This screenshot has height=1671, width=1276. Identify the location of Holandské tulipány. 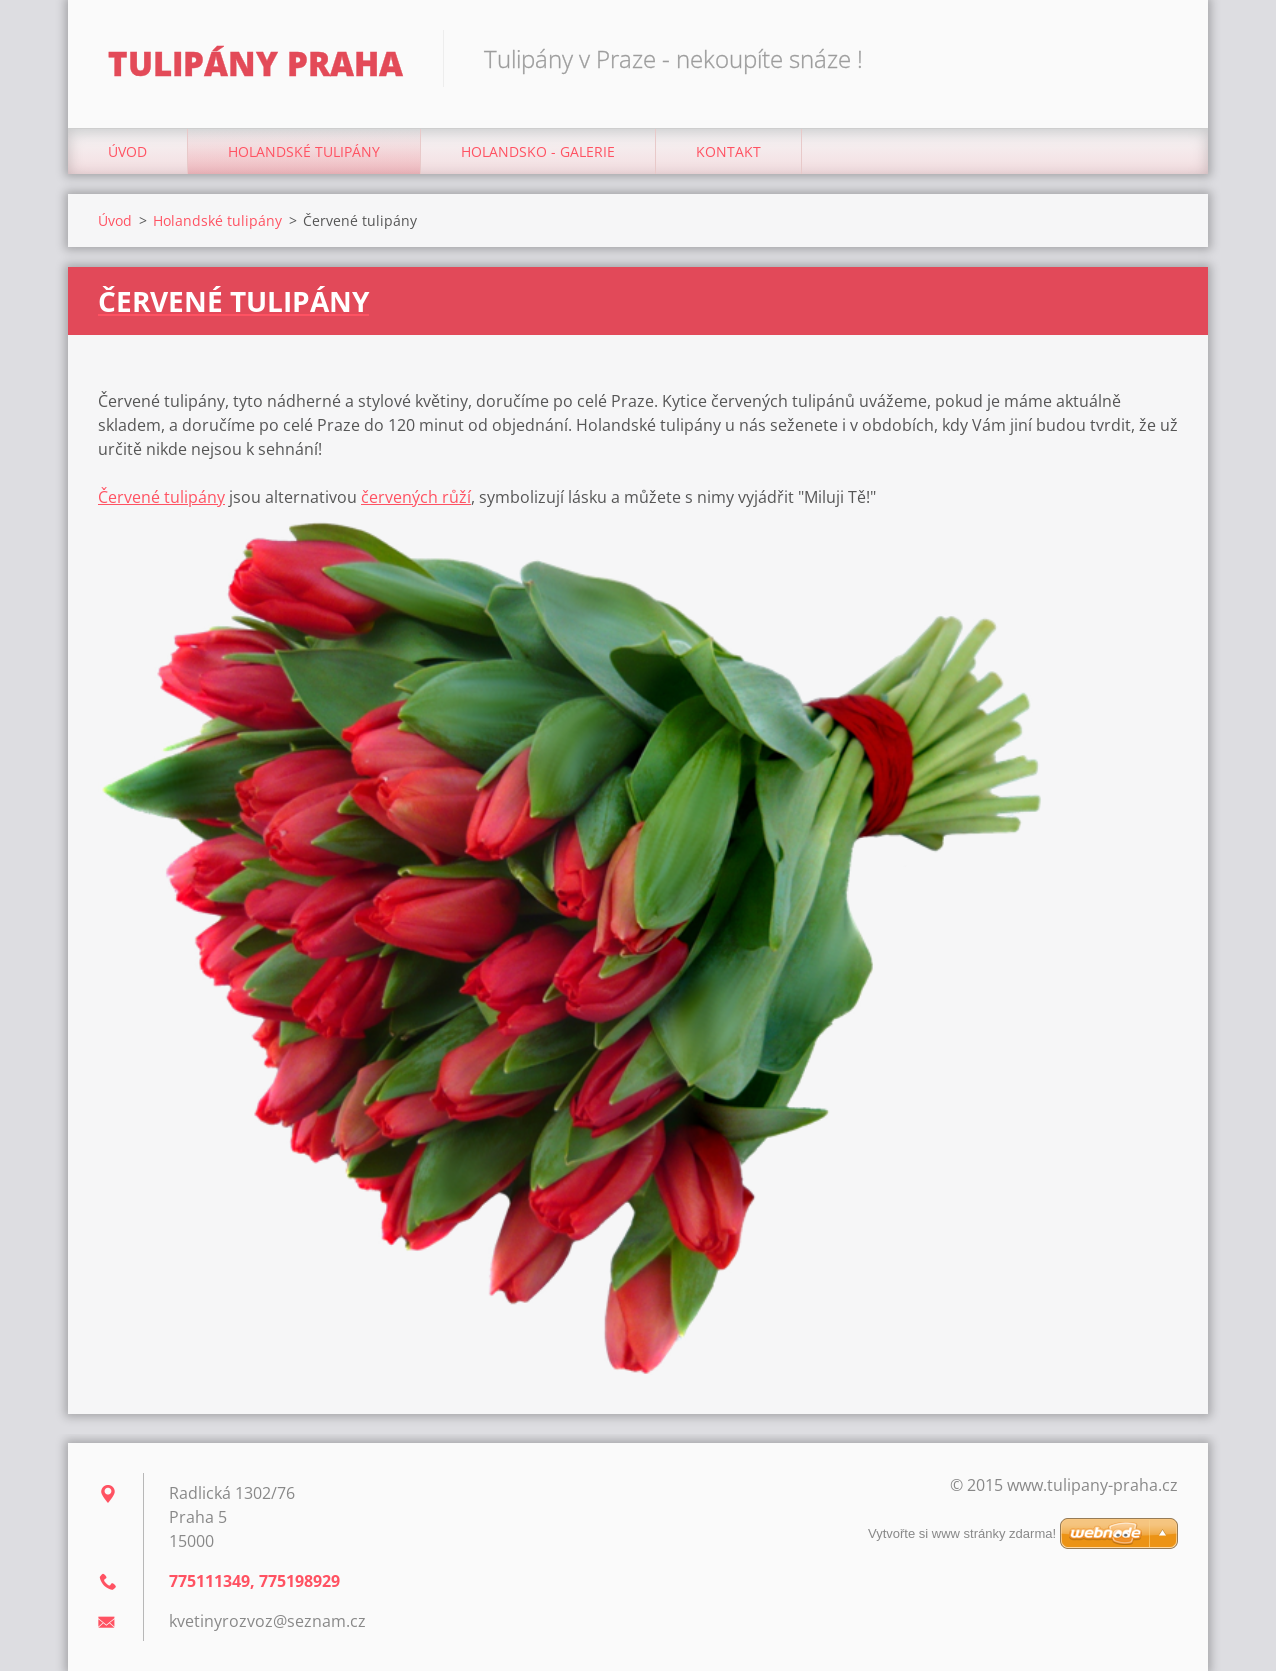
(304, 151).